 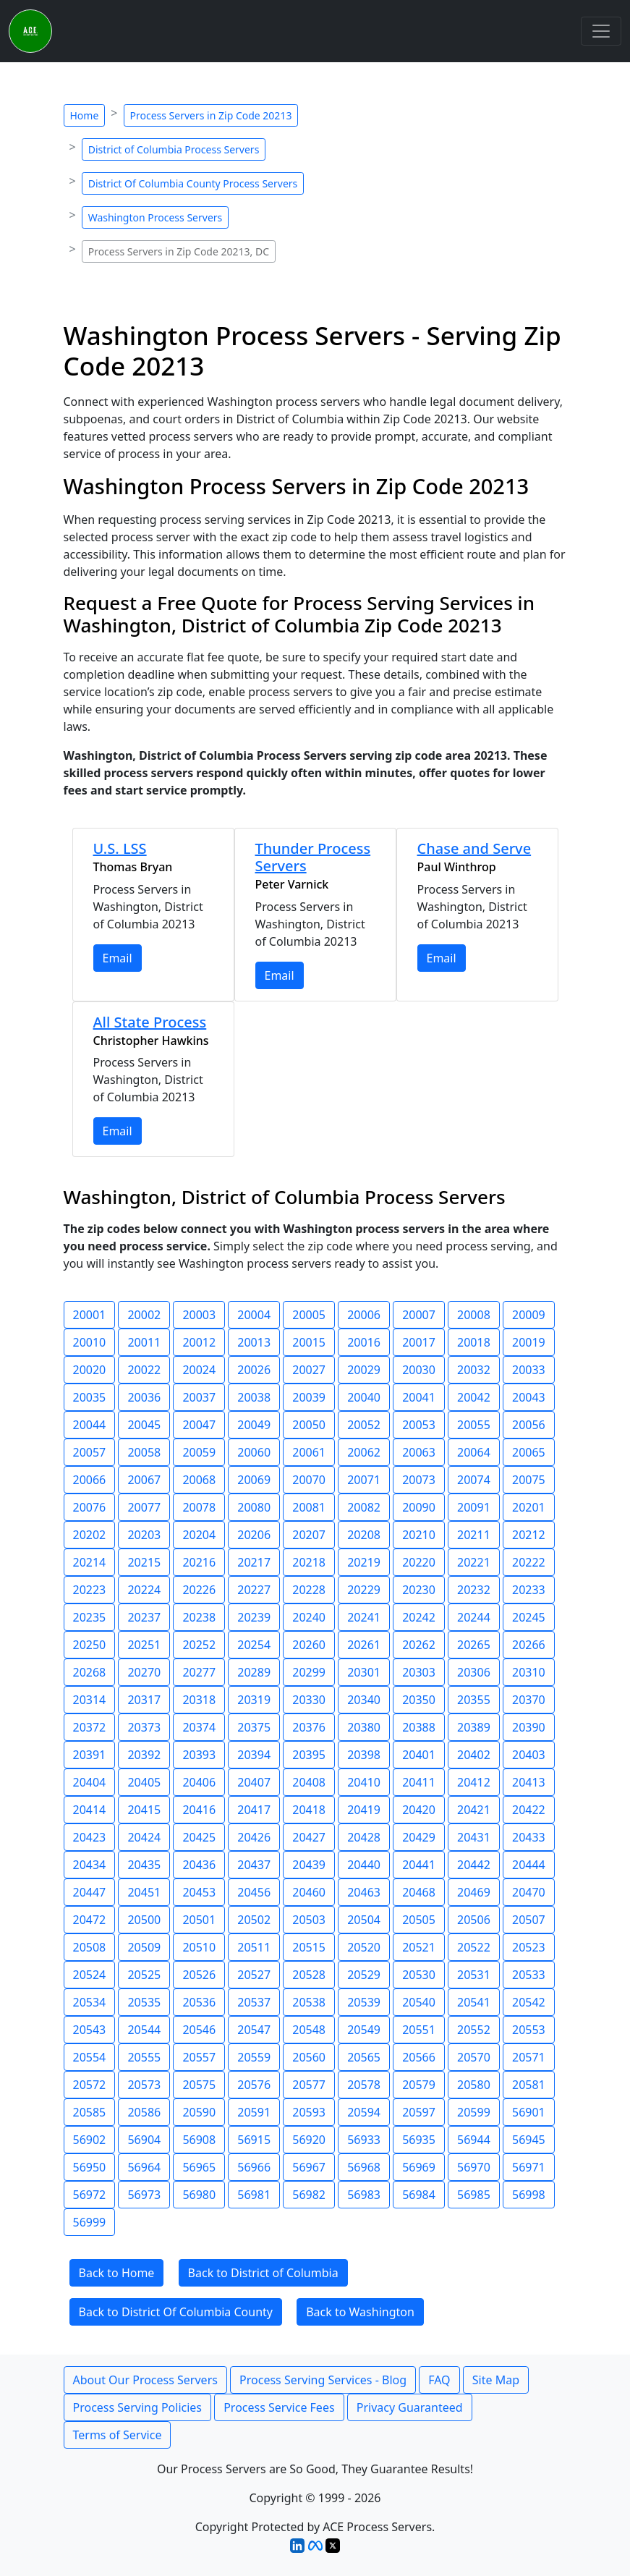 I want to click on 20527, so click(x=254, y=1975).